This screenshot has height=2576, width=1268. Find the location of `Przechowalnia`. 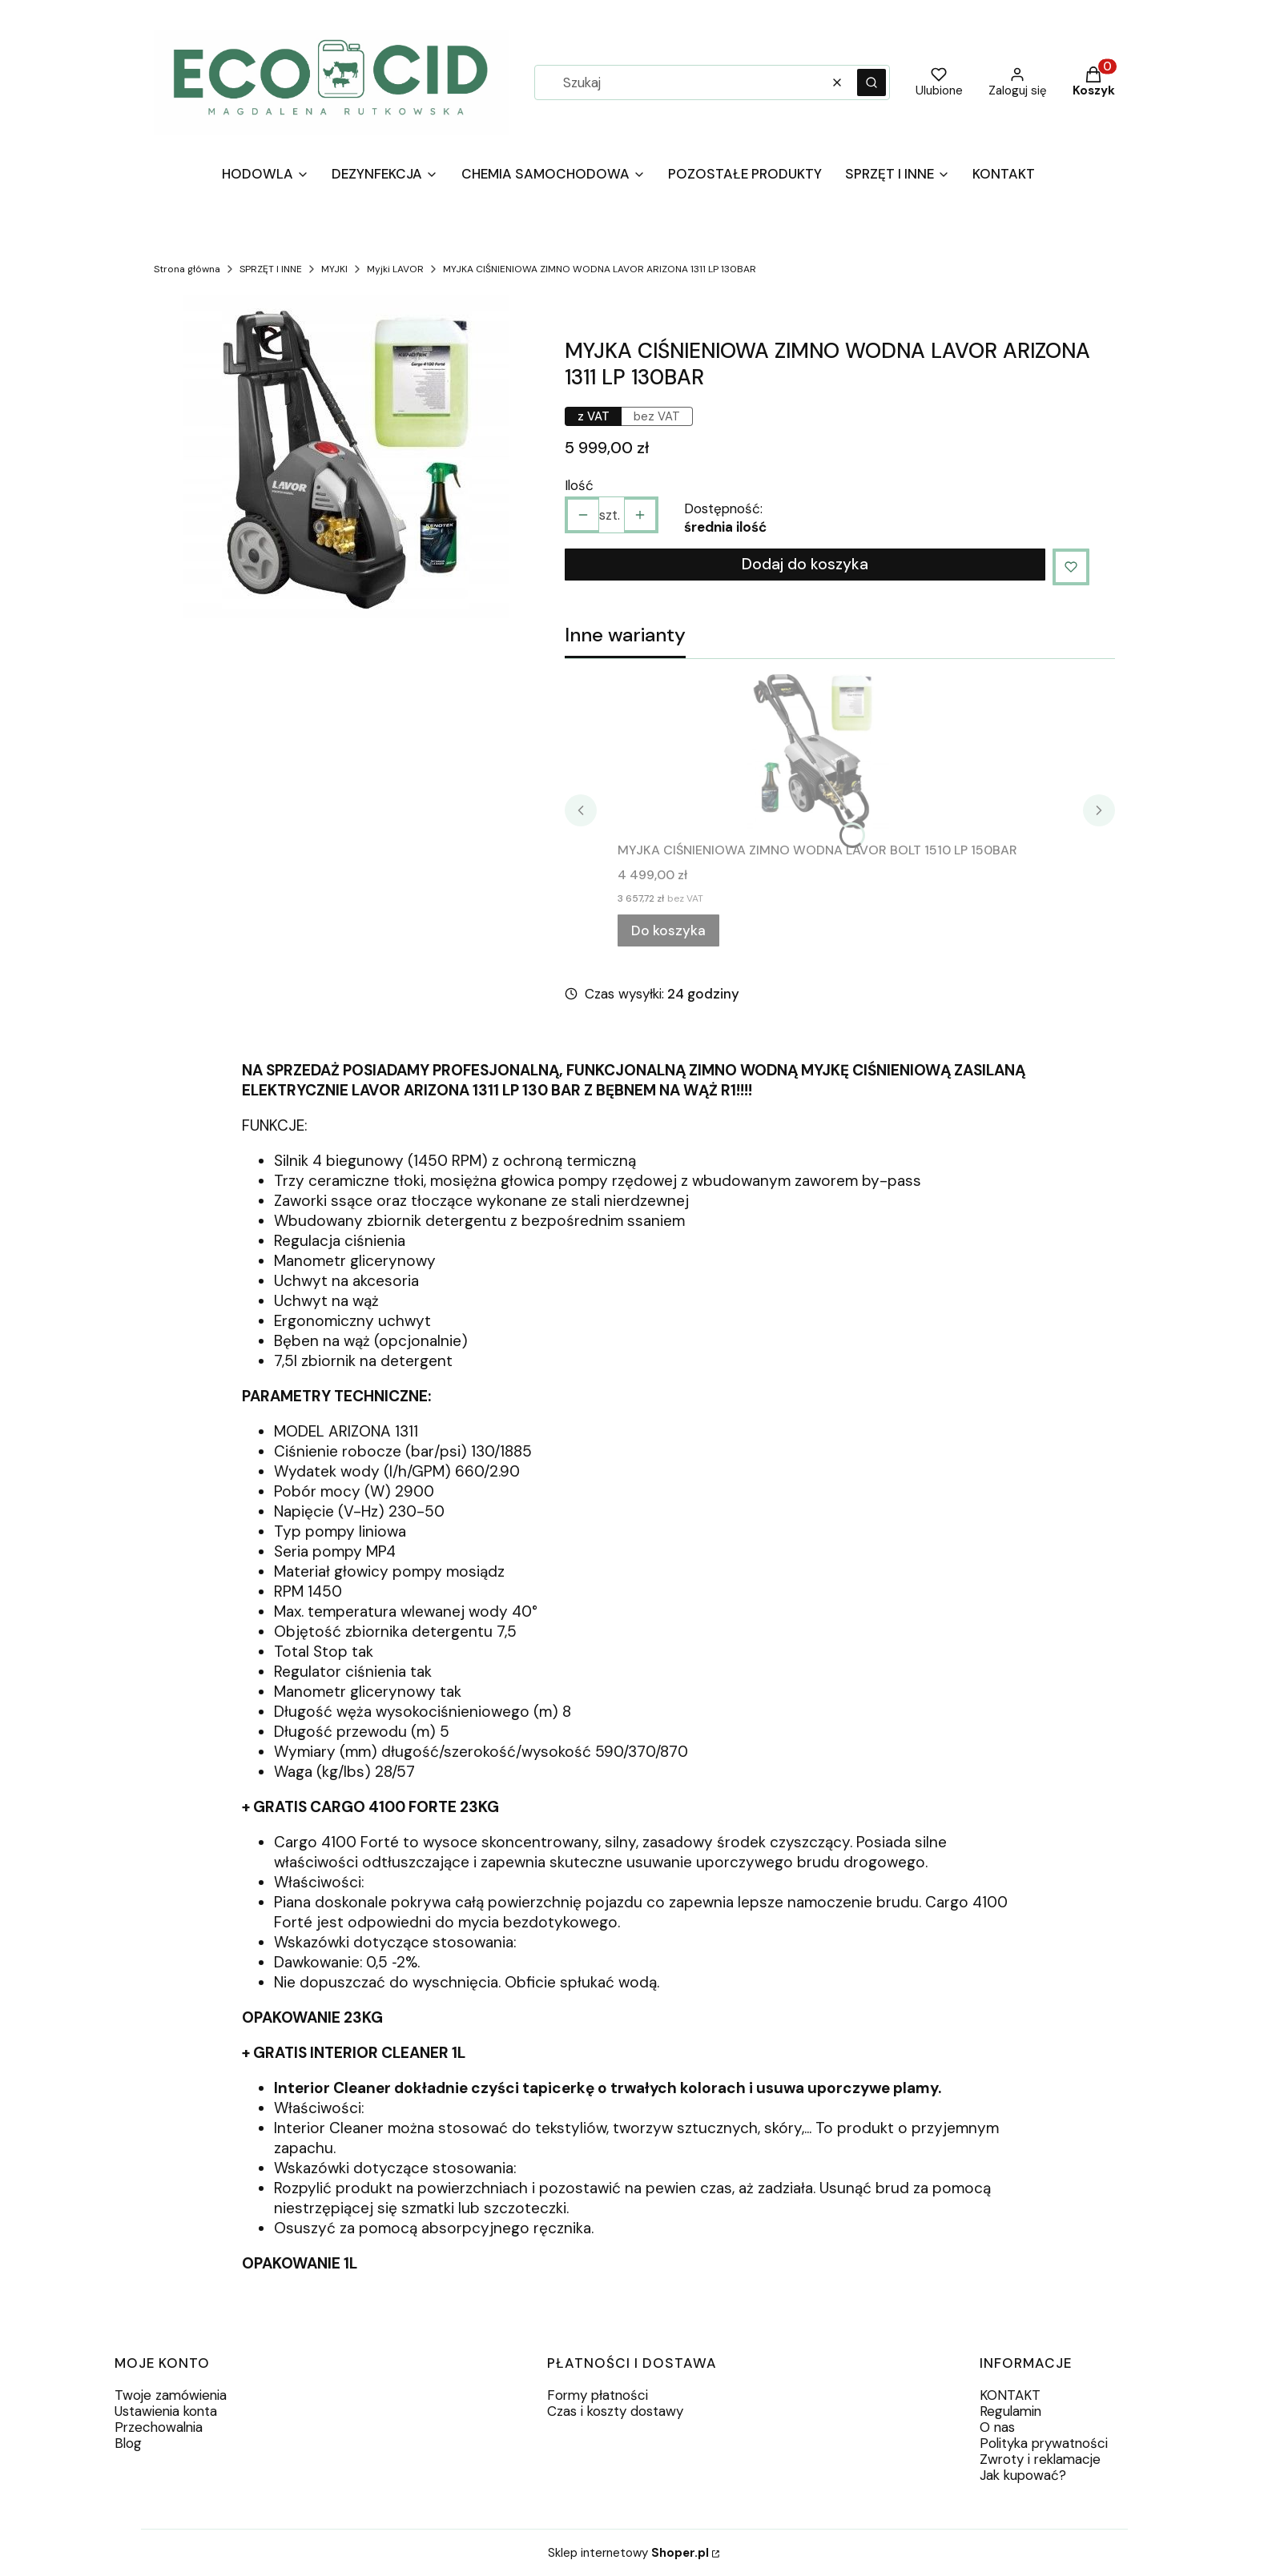

Przechowalnia is located at coordinates (159, 2427).